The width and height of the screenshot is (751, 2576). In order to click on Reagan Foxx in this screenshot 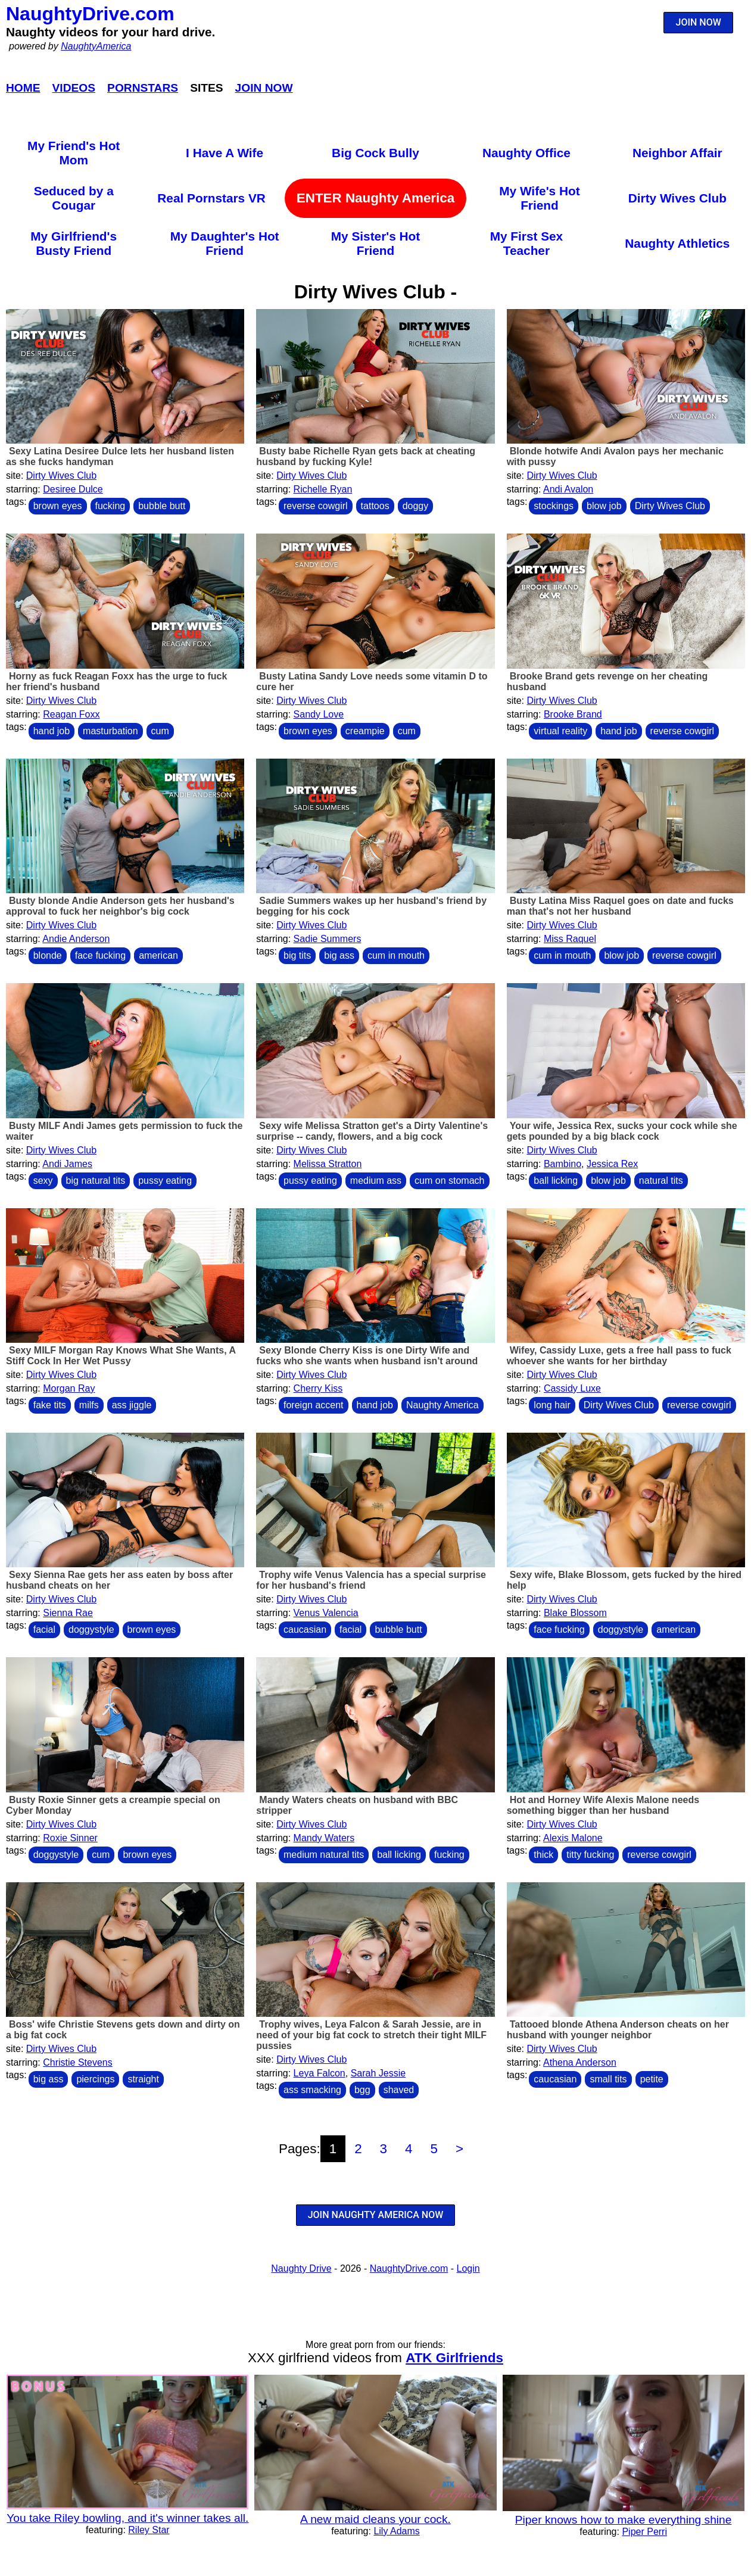, I will do `click(71, 714)`.